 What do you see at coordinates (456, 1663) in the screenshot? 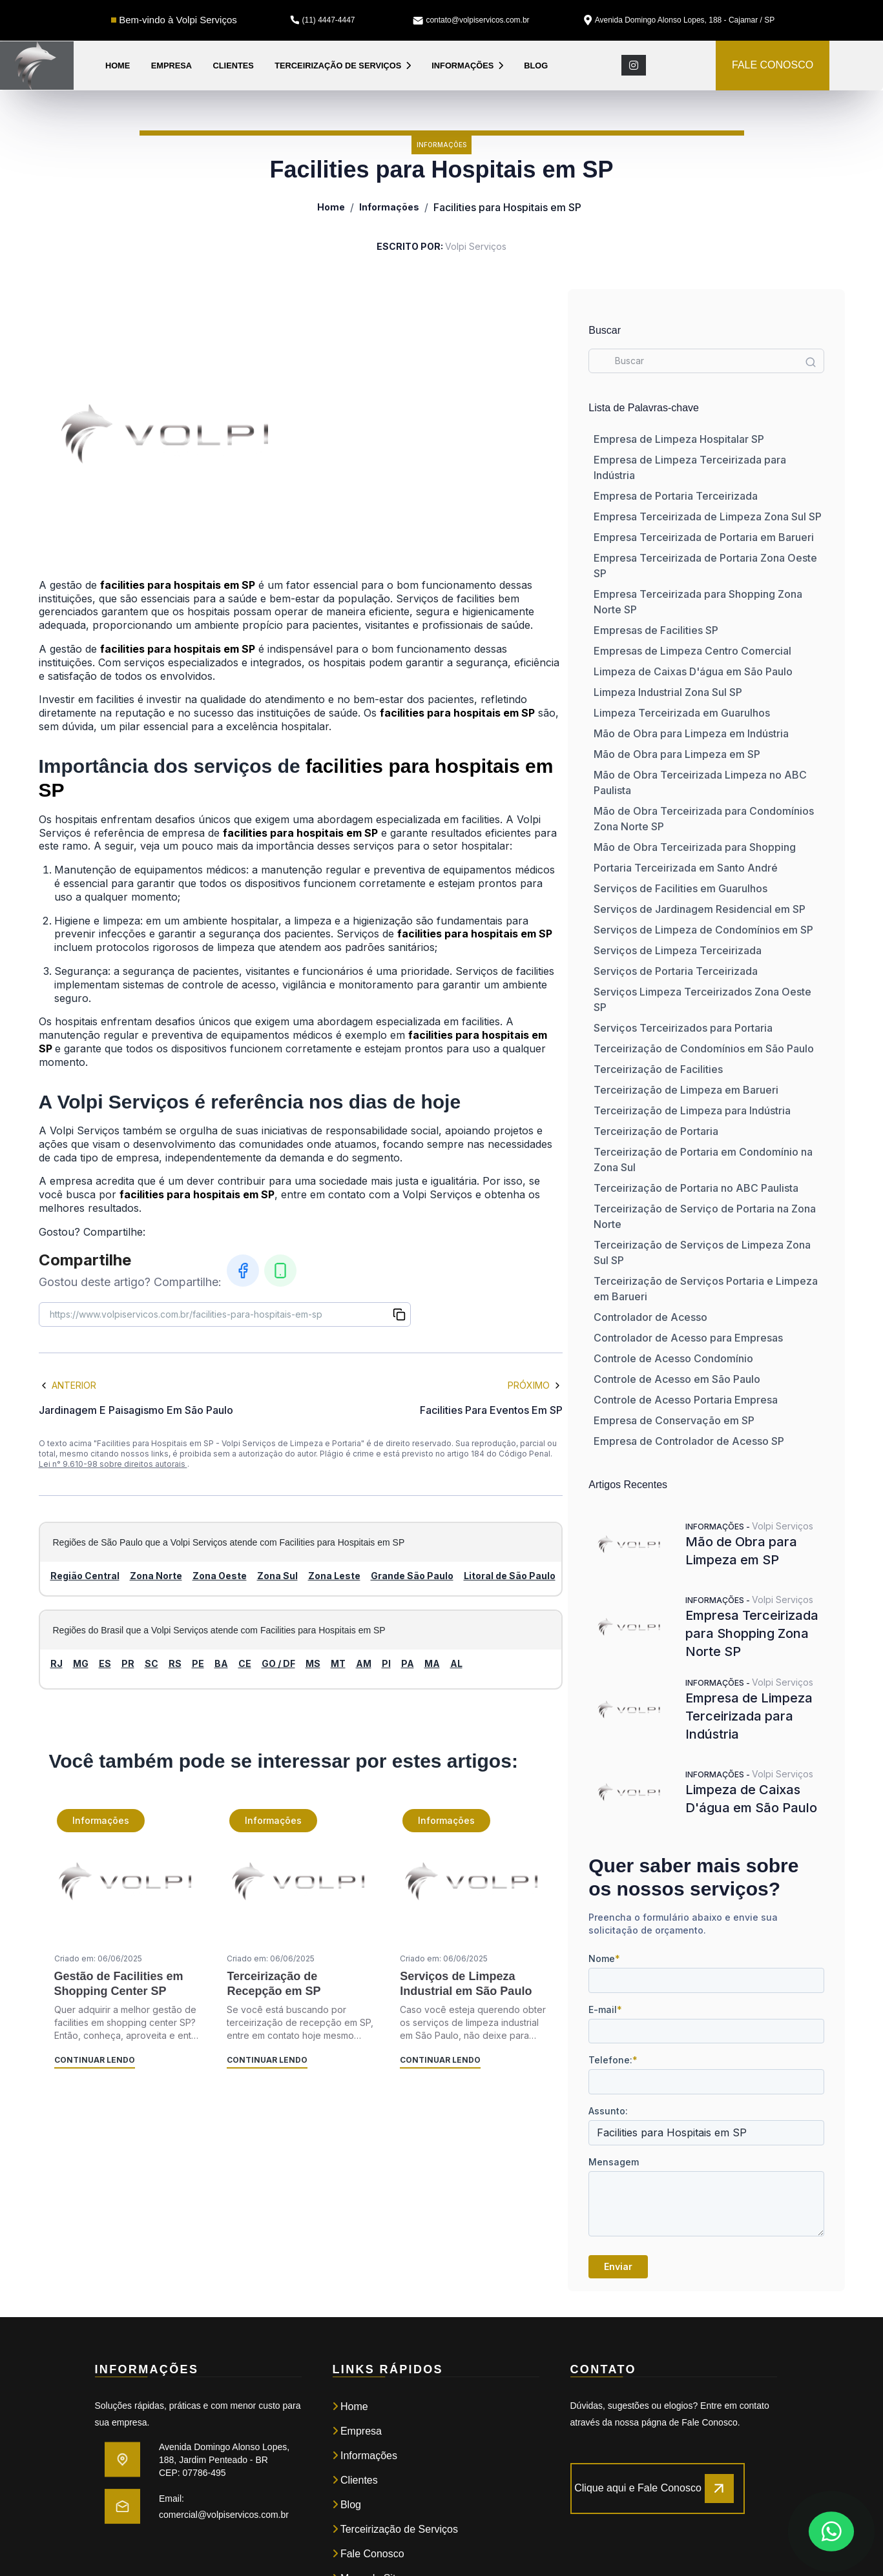
I see `AL` at bounding box center [456, 1663].